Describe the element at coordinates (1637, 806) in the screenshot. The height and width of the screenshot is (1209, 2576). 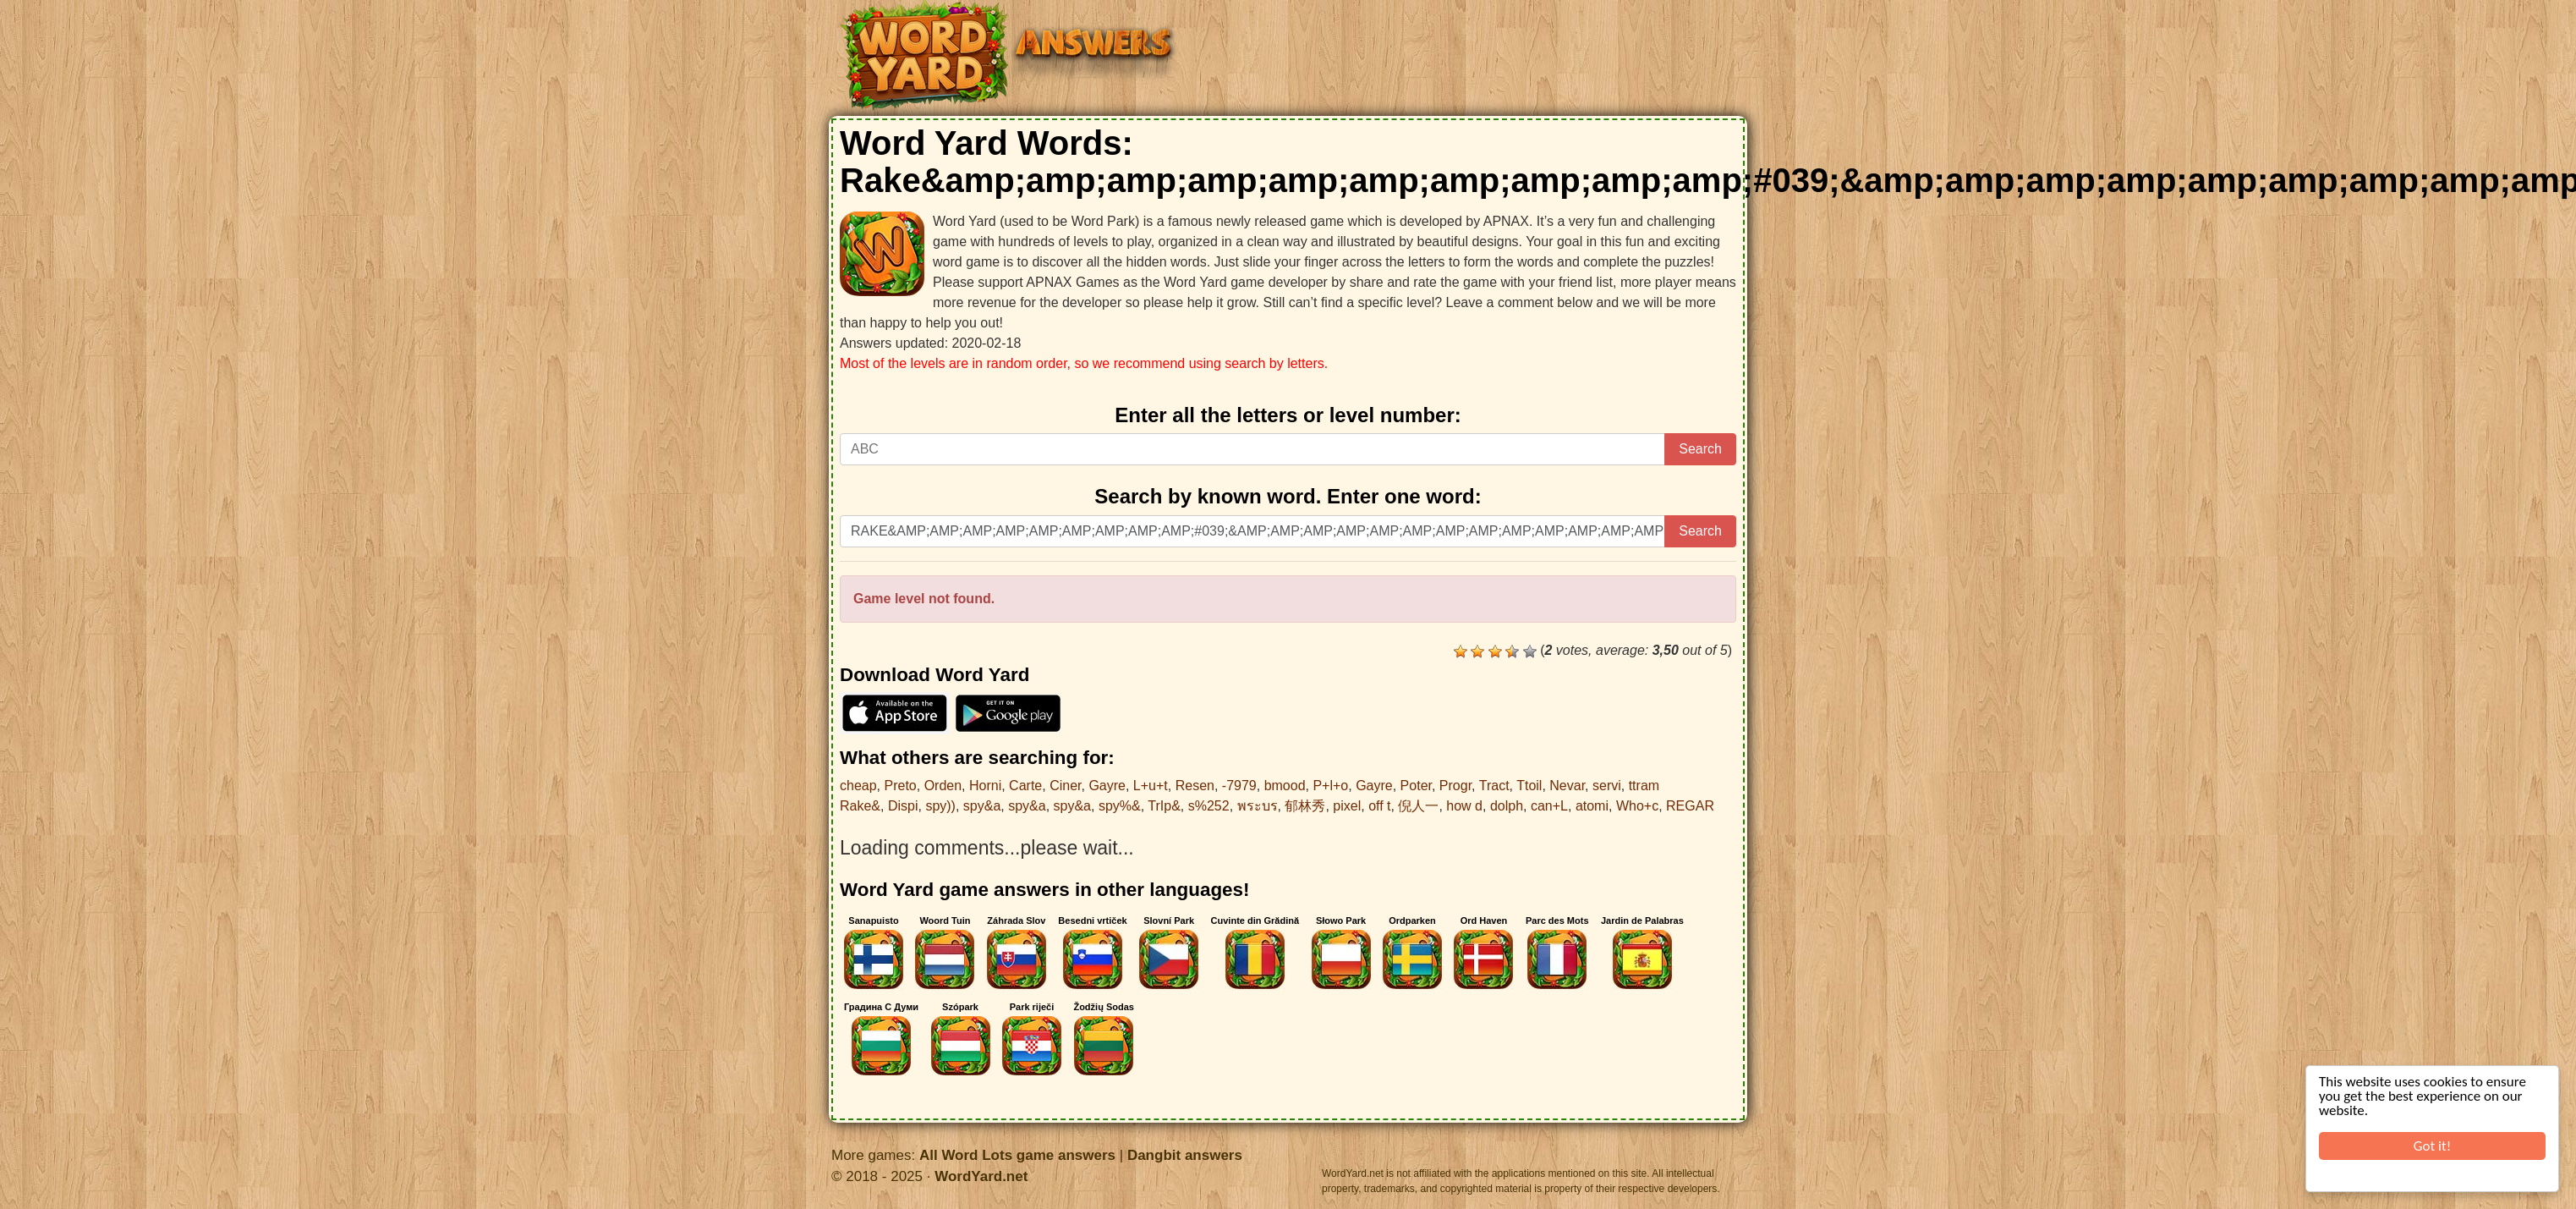
I see `Who+c` at that location.